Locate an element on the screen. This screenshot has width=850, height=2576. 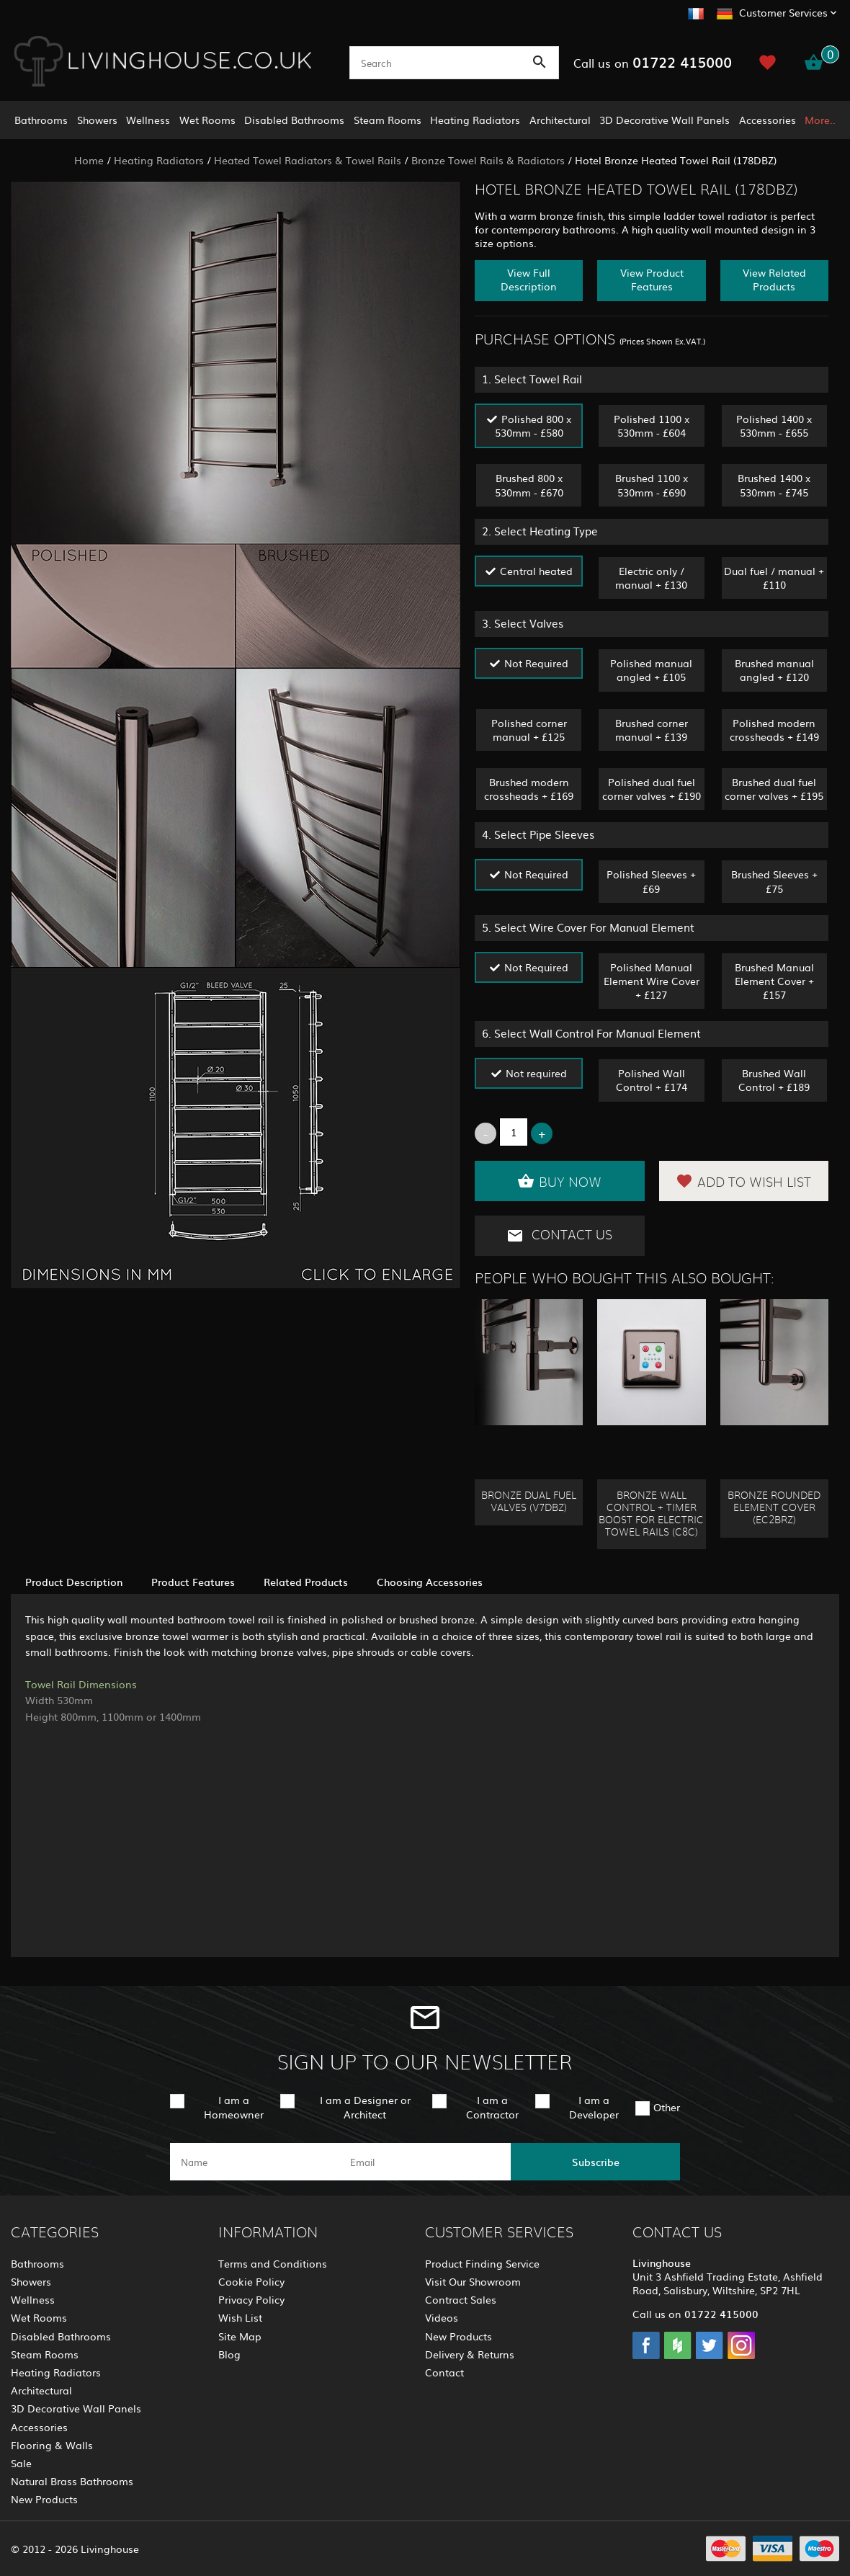
Sale is located at coordinates (21, 2463).